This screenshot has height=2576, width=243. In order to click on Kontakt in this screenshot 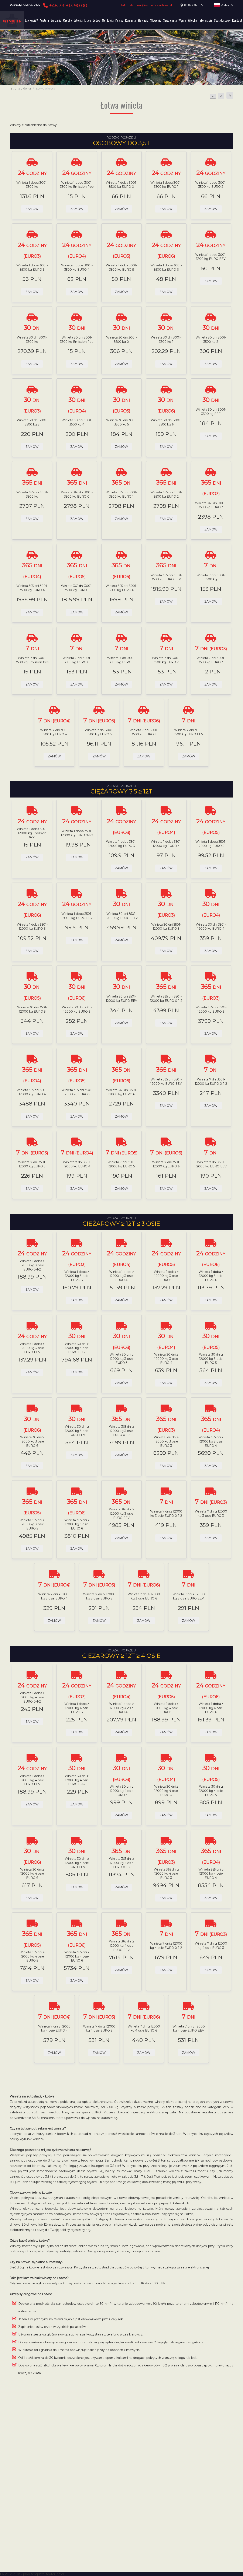, I will do `click(237, 20)`.